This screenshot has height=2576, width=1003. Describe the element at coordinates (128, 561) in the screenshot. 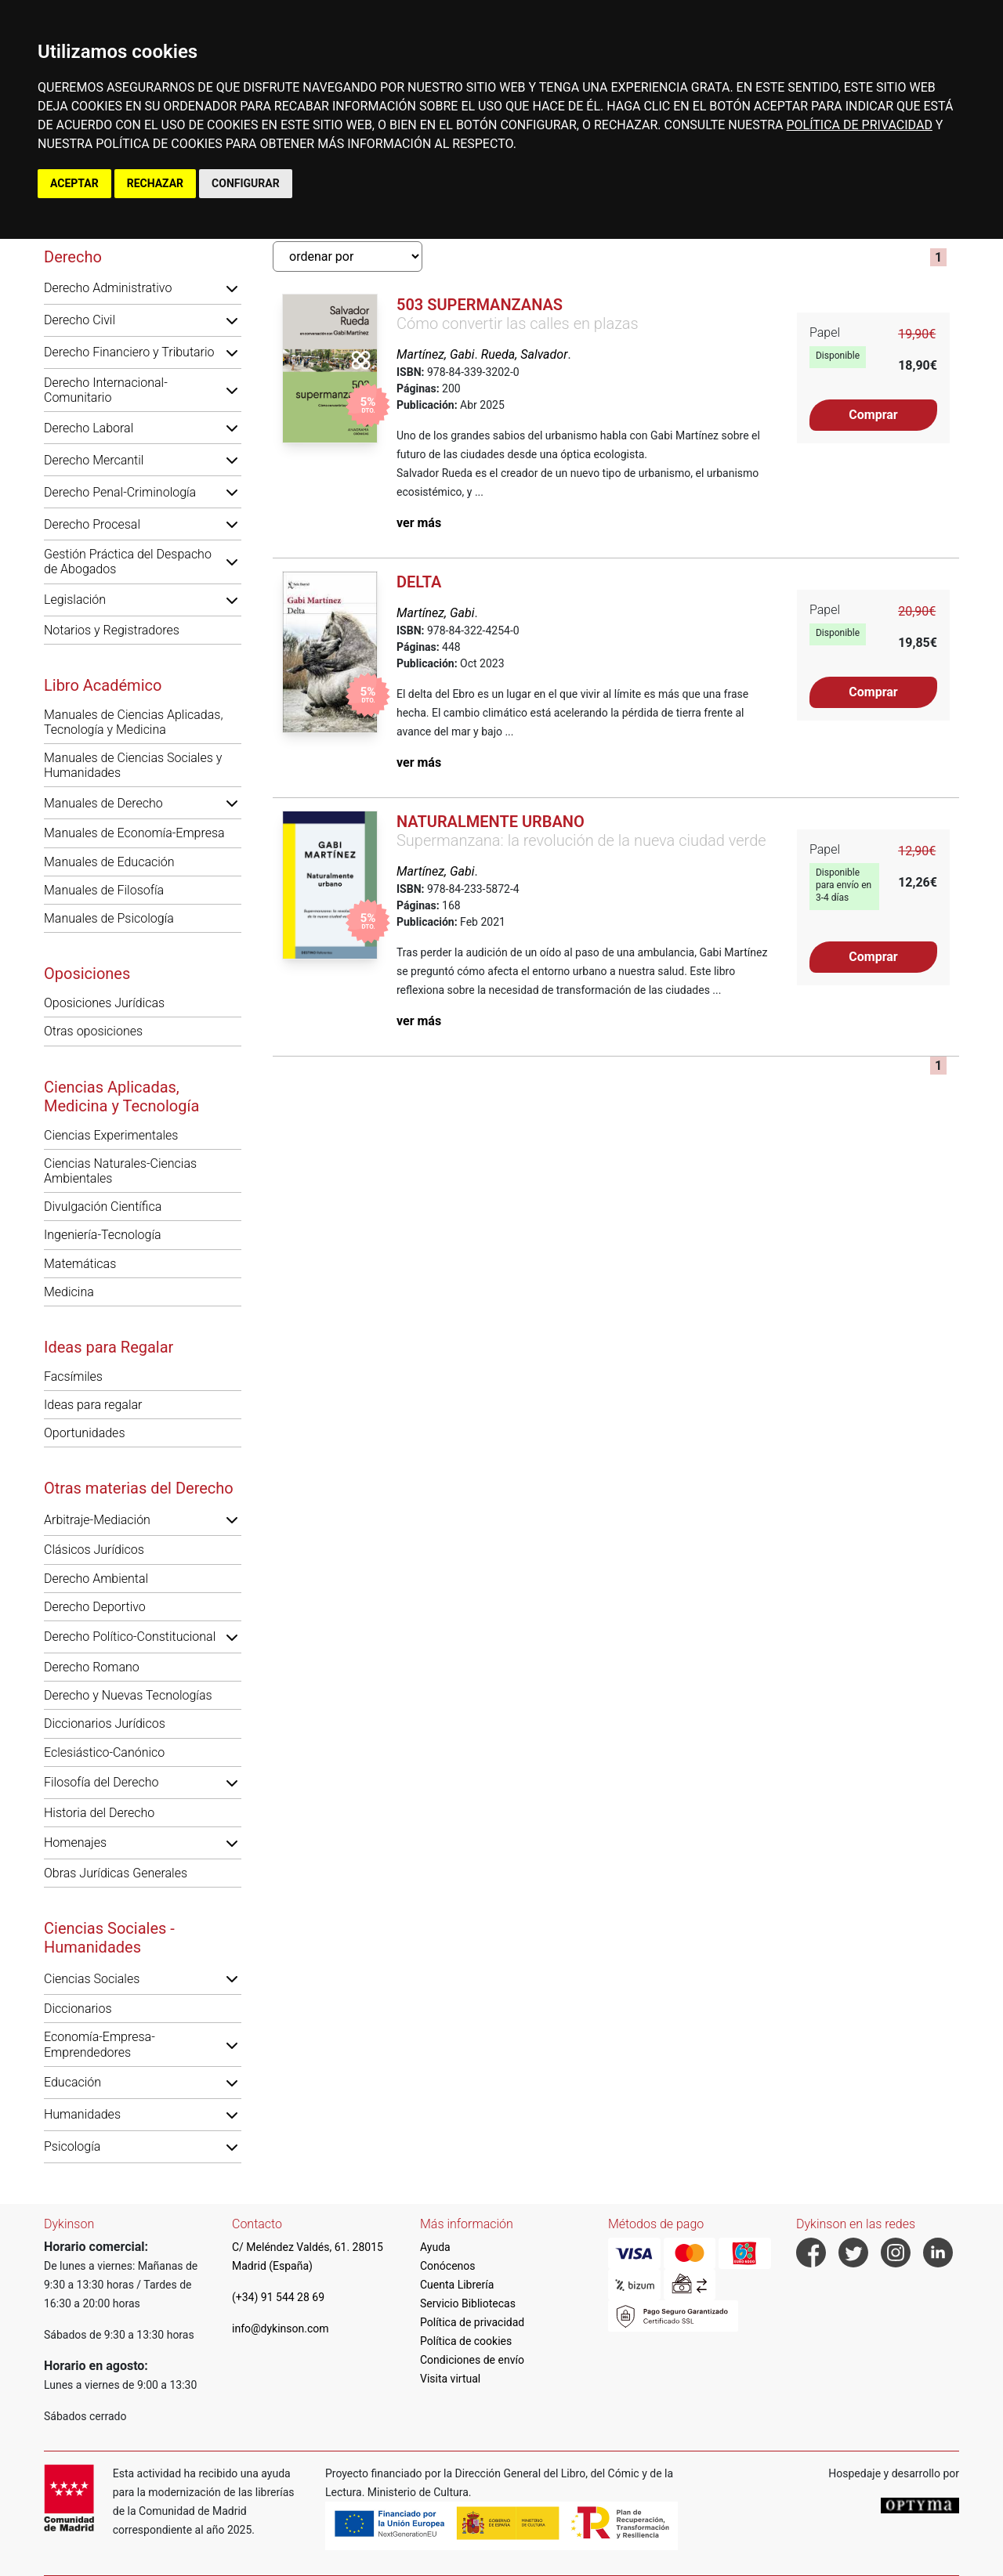

I see `Gestión Práctica del Despacho de Abogados` at that location.